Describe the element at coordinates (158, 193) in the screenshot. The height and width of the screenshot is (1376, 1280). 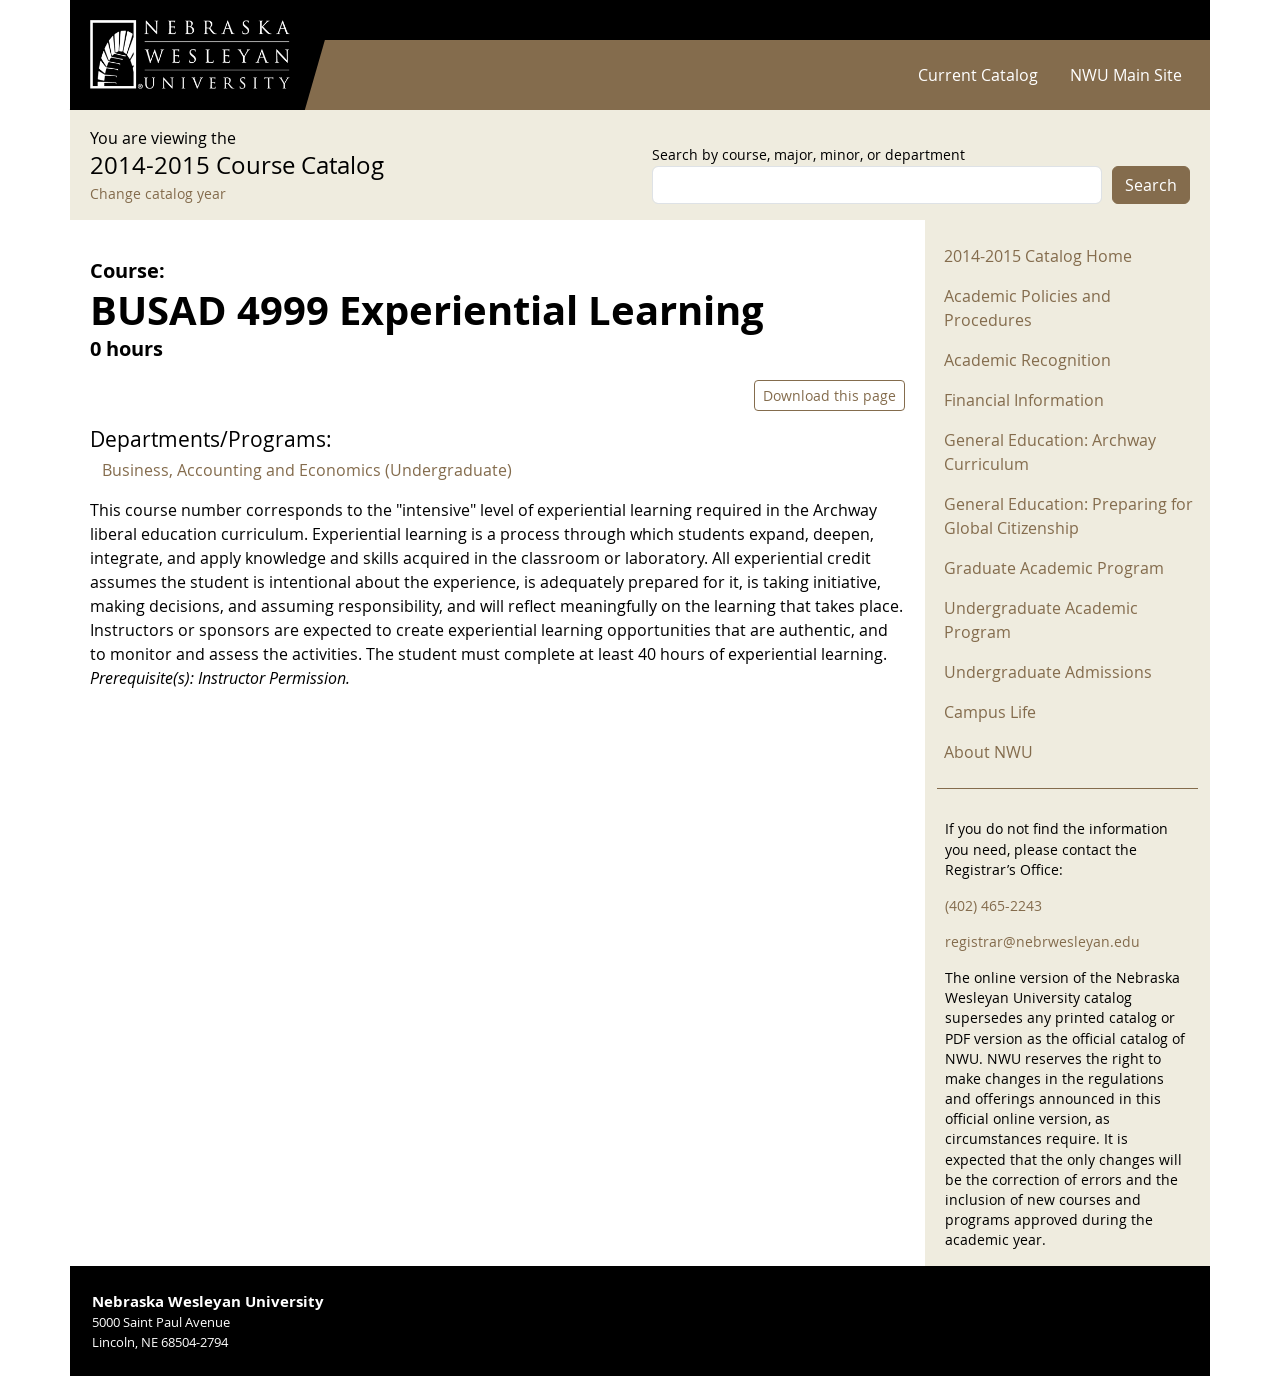
I see `Change catalog year` at that location.